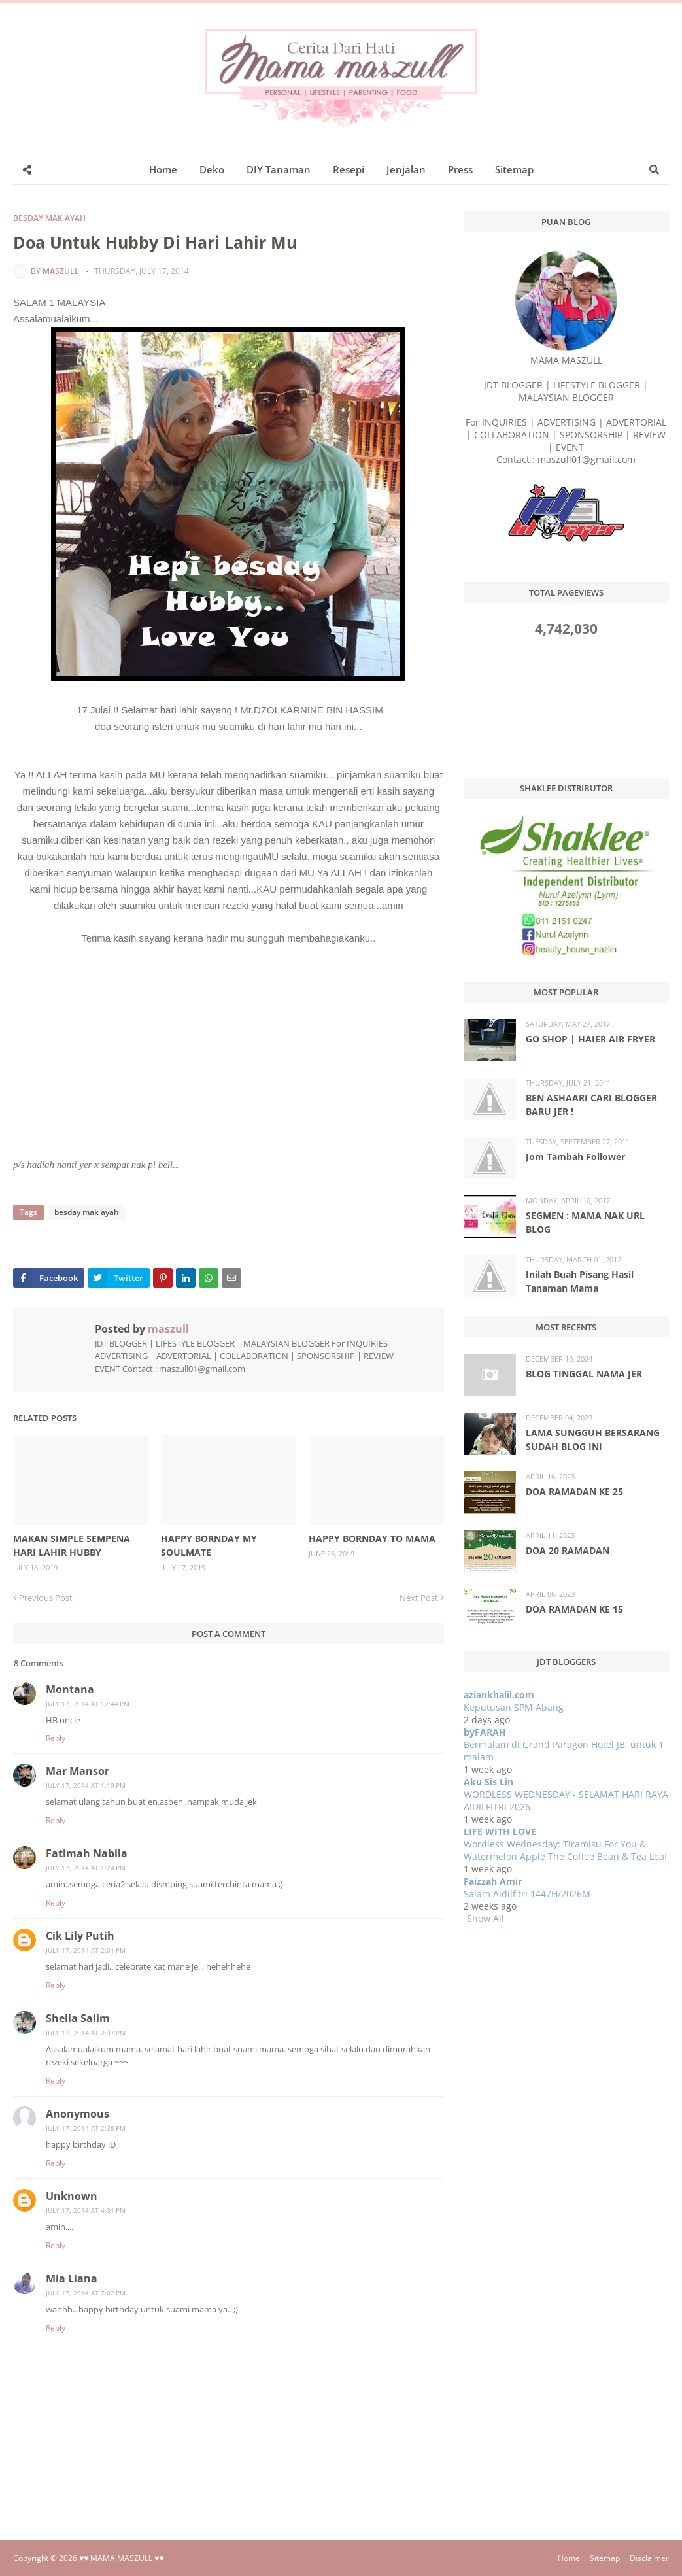 Image resolution: width=682 pixels, height=2576 pixels. What do you see at coordinates (406, 169) in the screenshot?
I see `Jenjalan [menuitem]` at bounding box center [406, 169].